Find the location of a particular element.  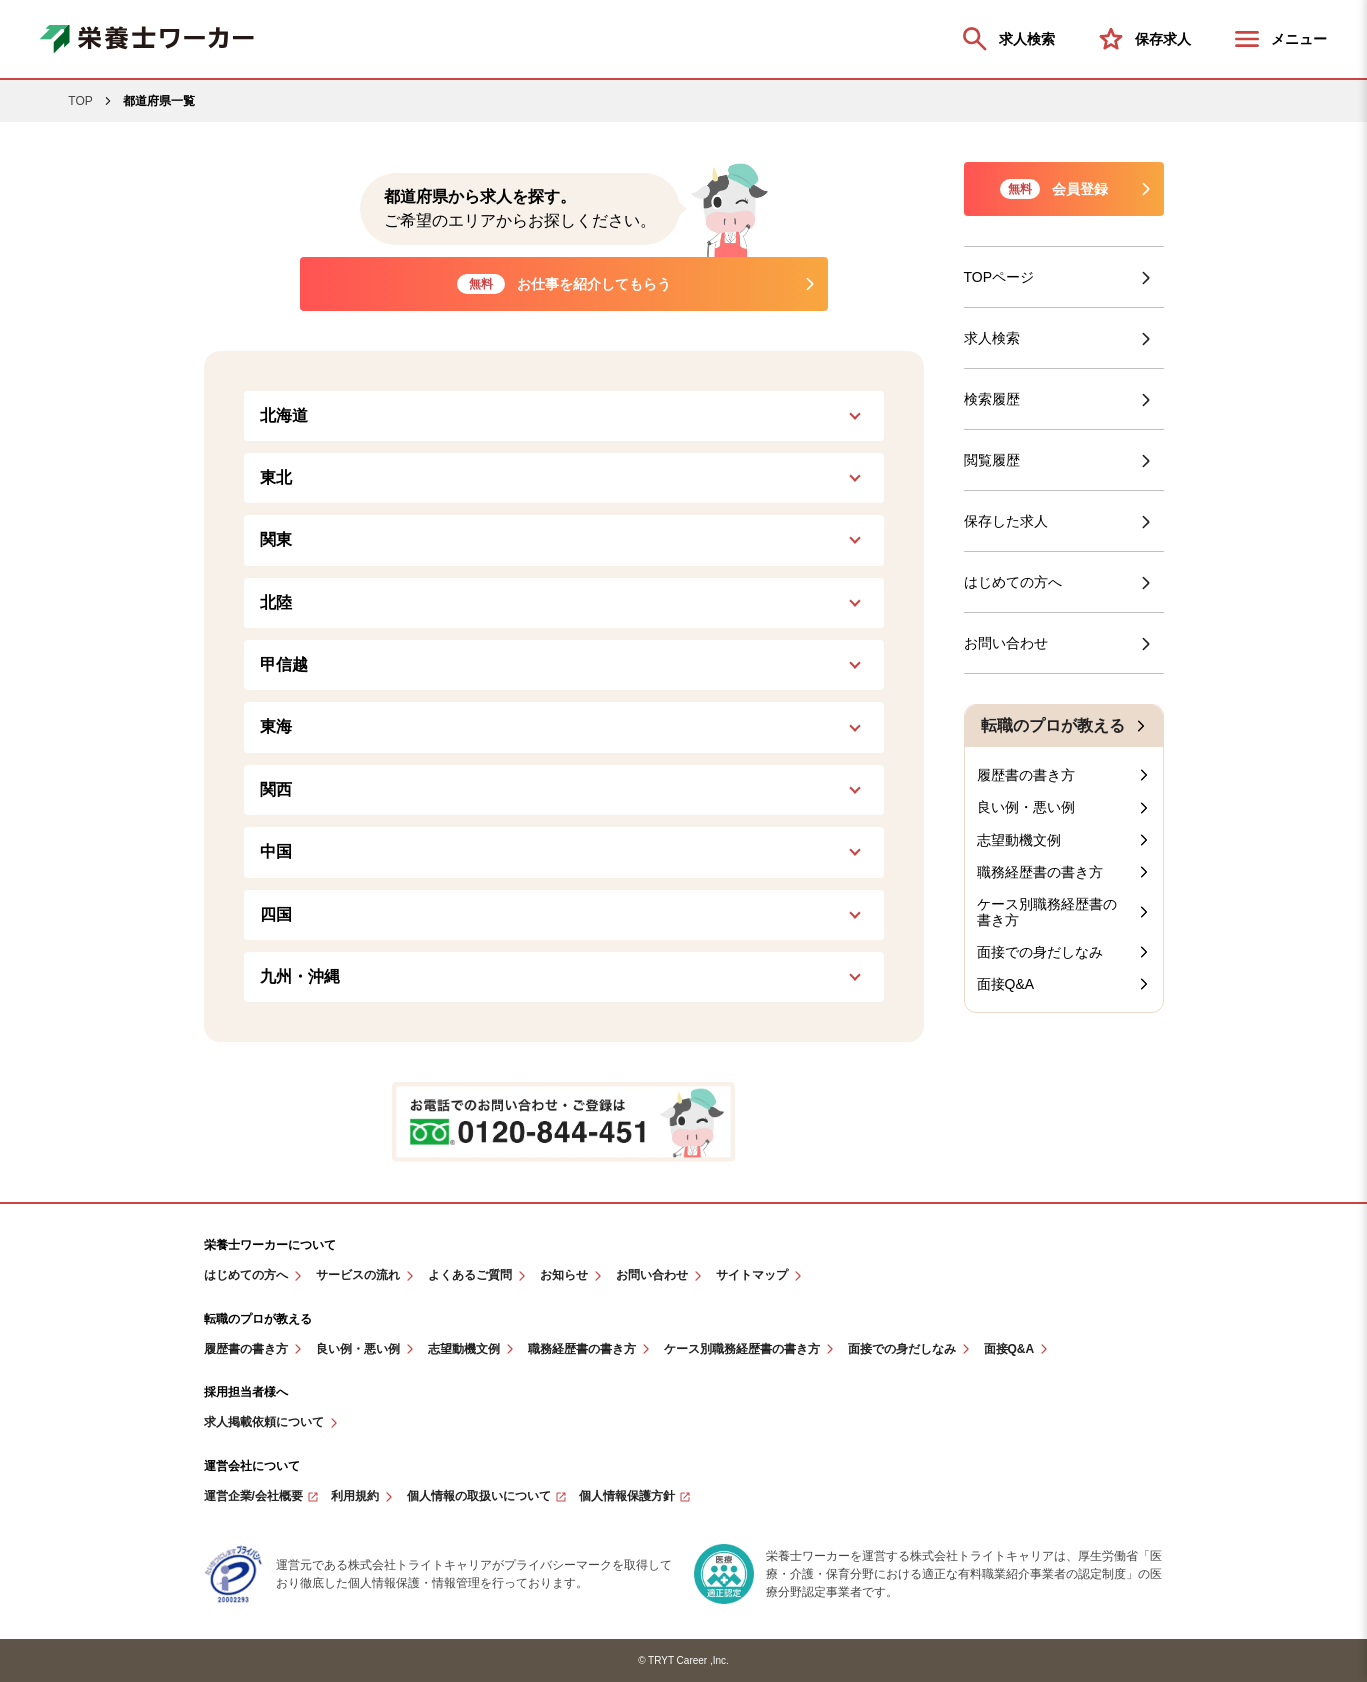

お問い合わせ is located at coordinates (1006, 643).